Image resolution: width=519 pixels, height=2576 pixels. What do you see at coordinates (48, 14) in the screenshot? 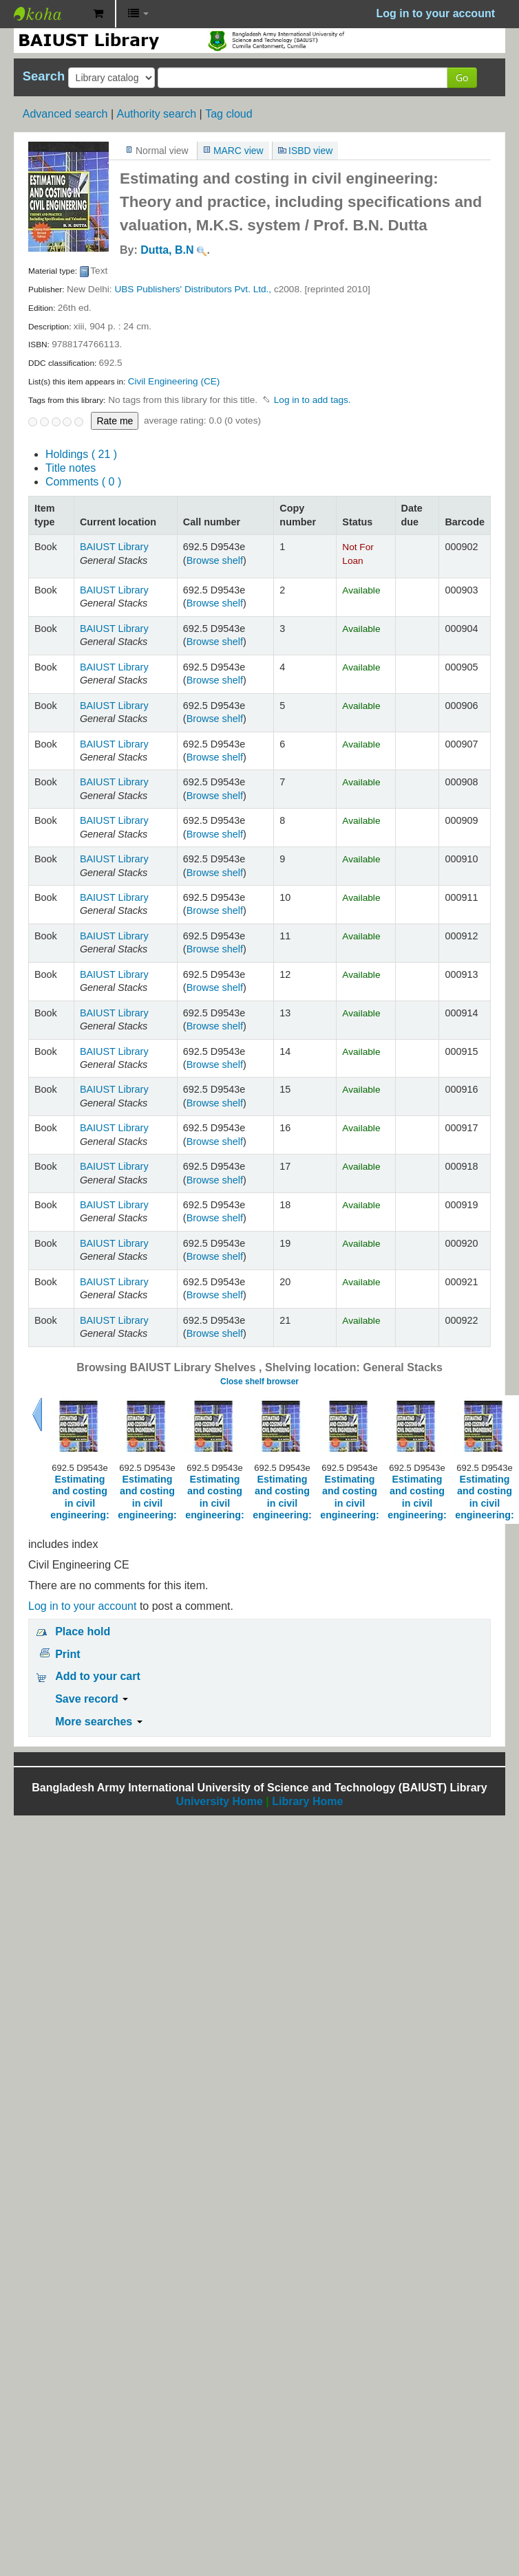
I see `BAIUST Library` at bounding box center [48, 14].